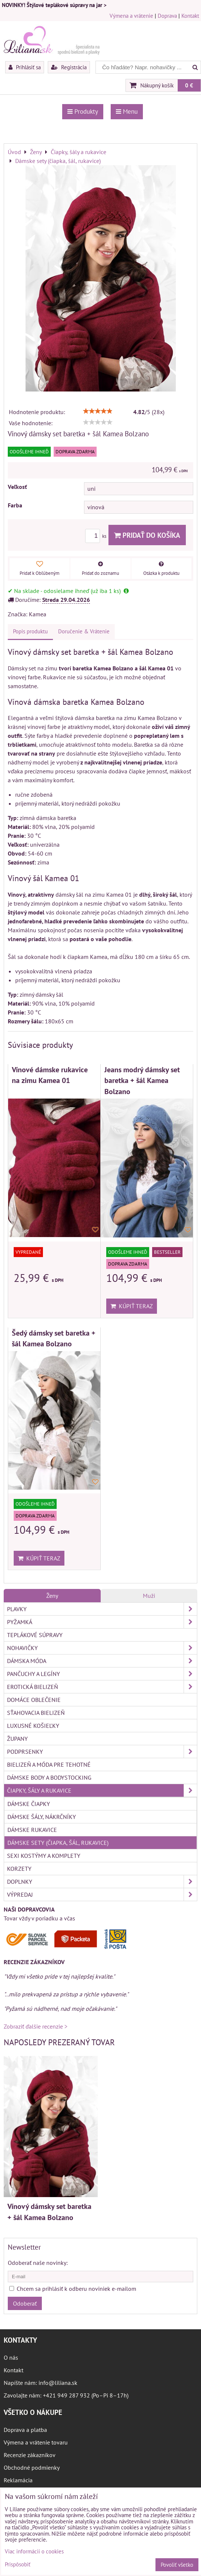  What do you see at coordinates (102, 1751) in the screenshot?
I see `Podprsenky` at bounding box center [102, 1751].